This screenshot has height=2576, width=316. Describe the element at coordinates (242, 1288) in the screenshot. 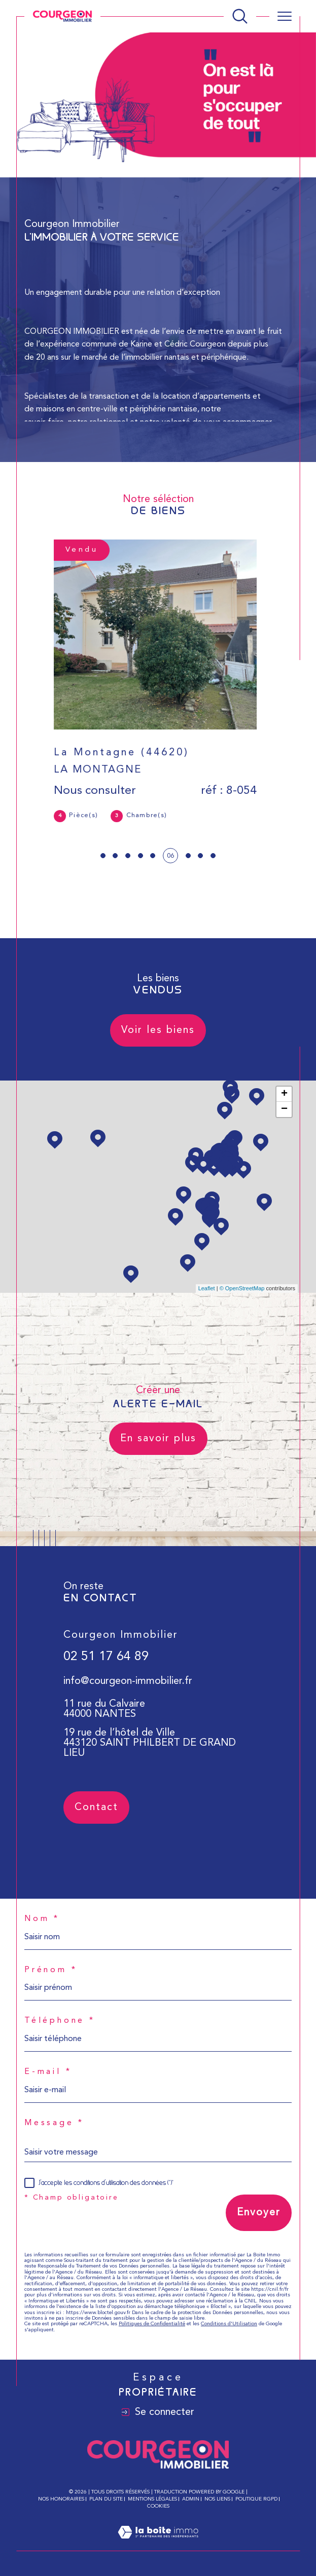

I see `© OpenStreetMap` at that location.